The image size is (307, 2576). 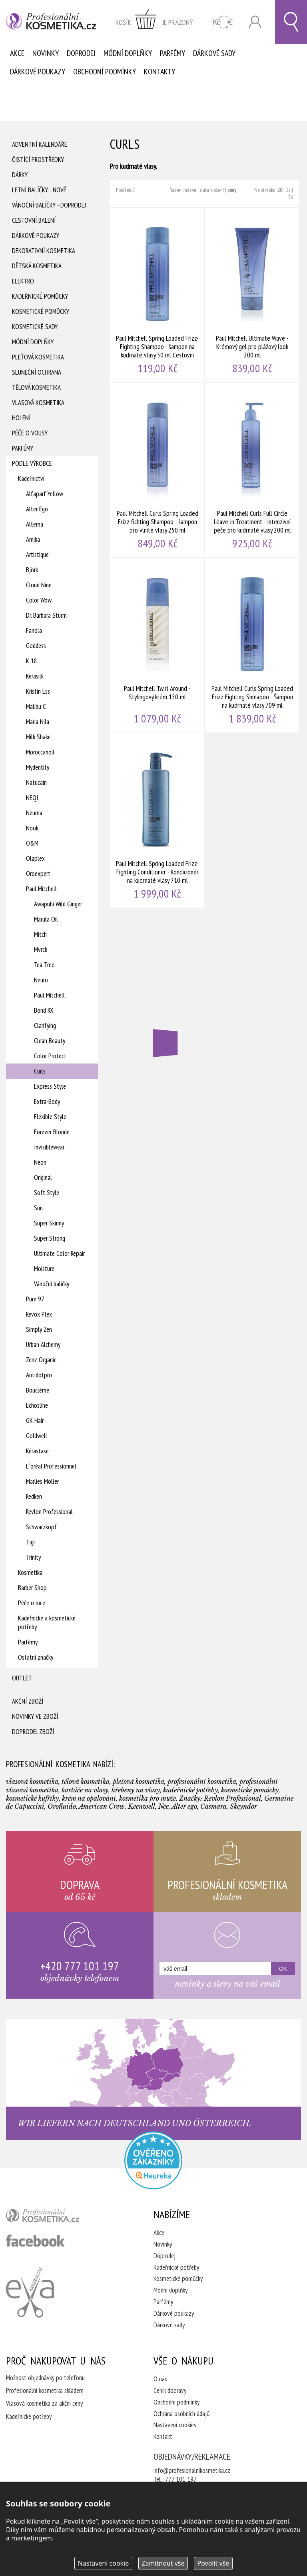 What do you see at coordinates (252, 645) in the screenshot?
I see `Paul Mitchell Curls Spring Loaded Frizz-Fighting Shmapoo - Šampon na kudrnaté vlasy 709 ml` at bounding box center [252, 645].